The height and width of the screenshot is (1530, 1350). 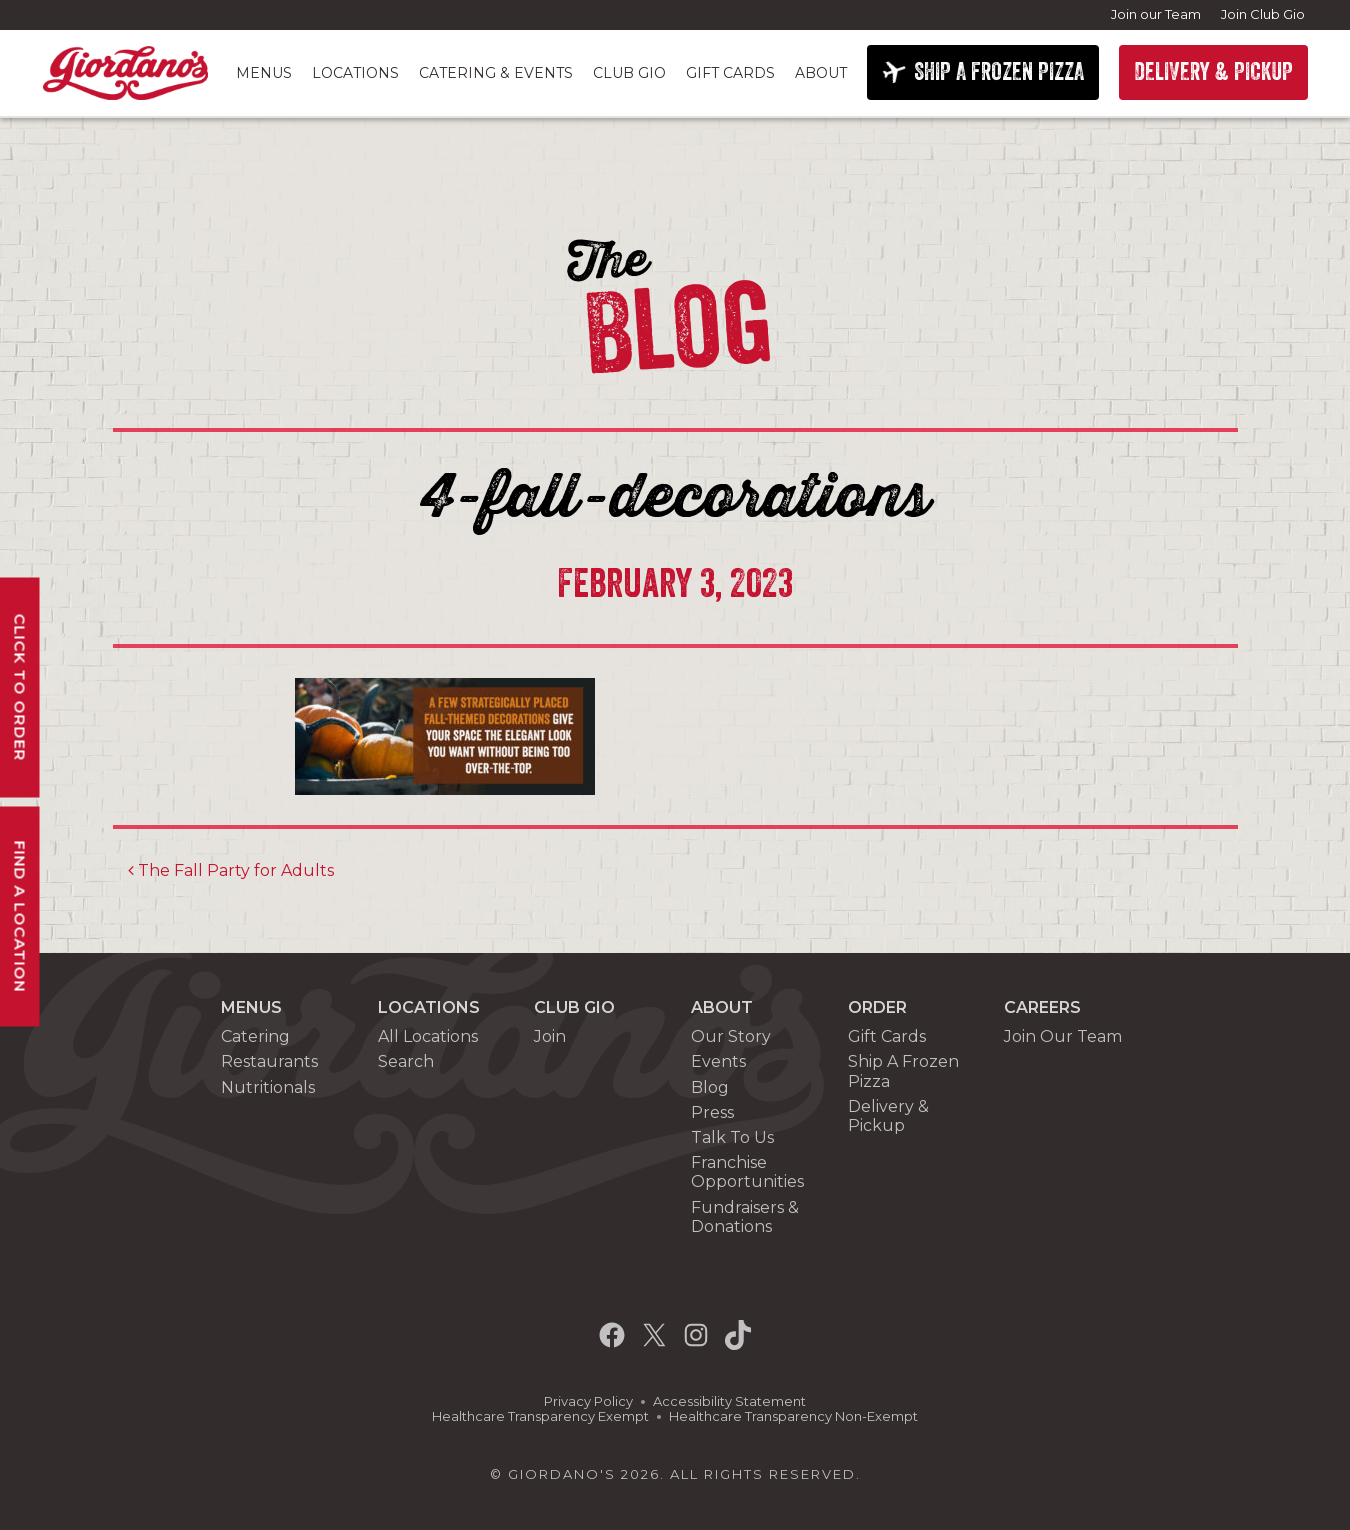 I want to click on Join our Team, so click(x=1156, y=14).